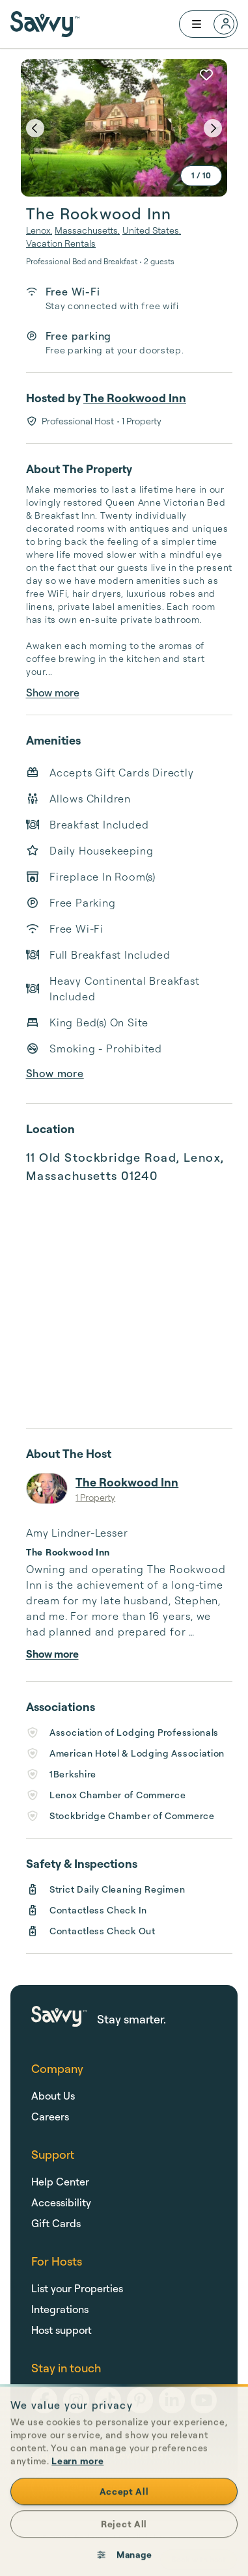 This screenshot has width=248, height=2576. Describe the element at coordinates (61, 2329) in the screenshot. I see `Host support` at that location.